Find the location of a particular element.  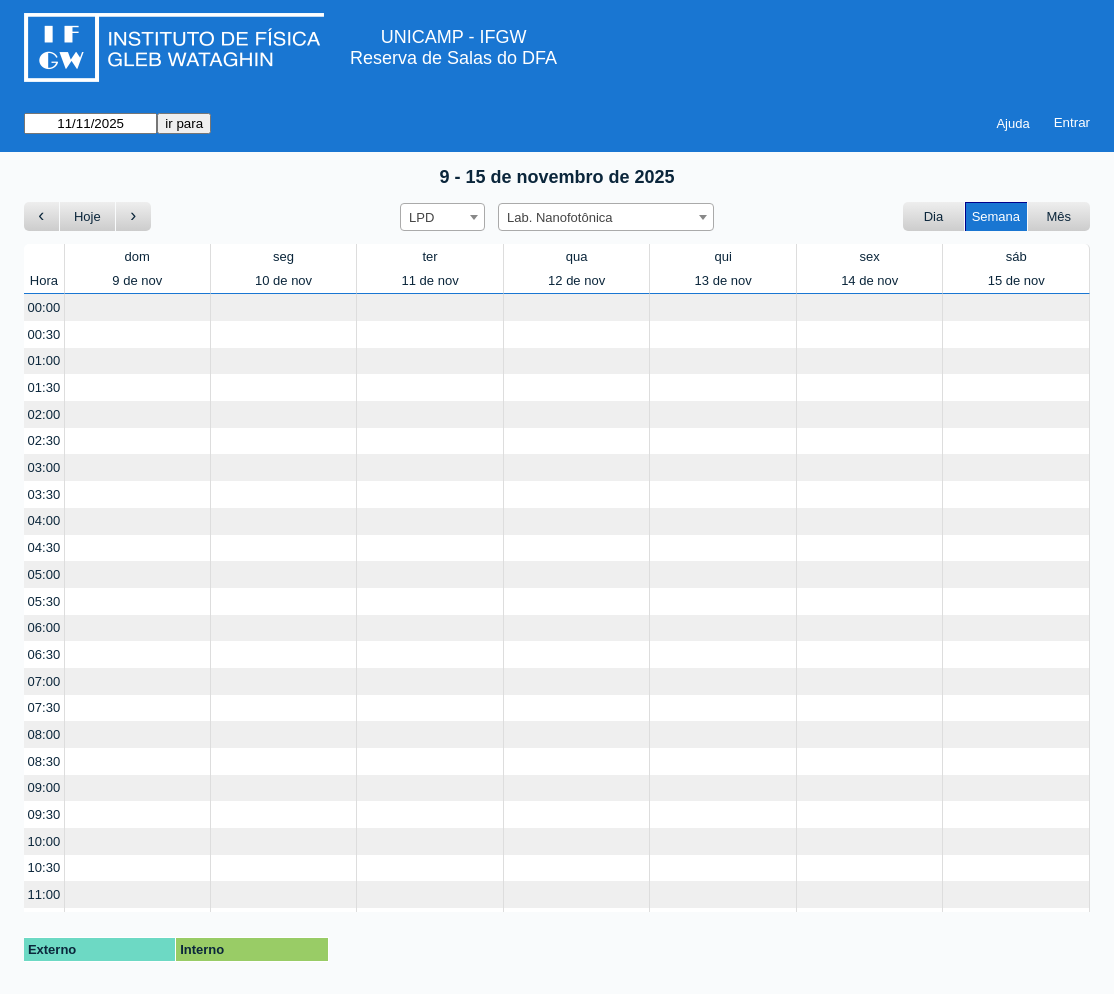

[combobox] is located at coordinates (442, 217).